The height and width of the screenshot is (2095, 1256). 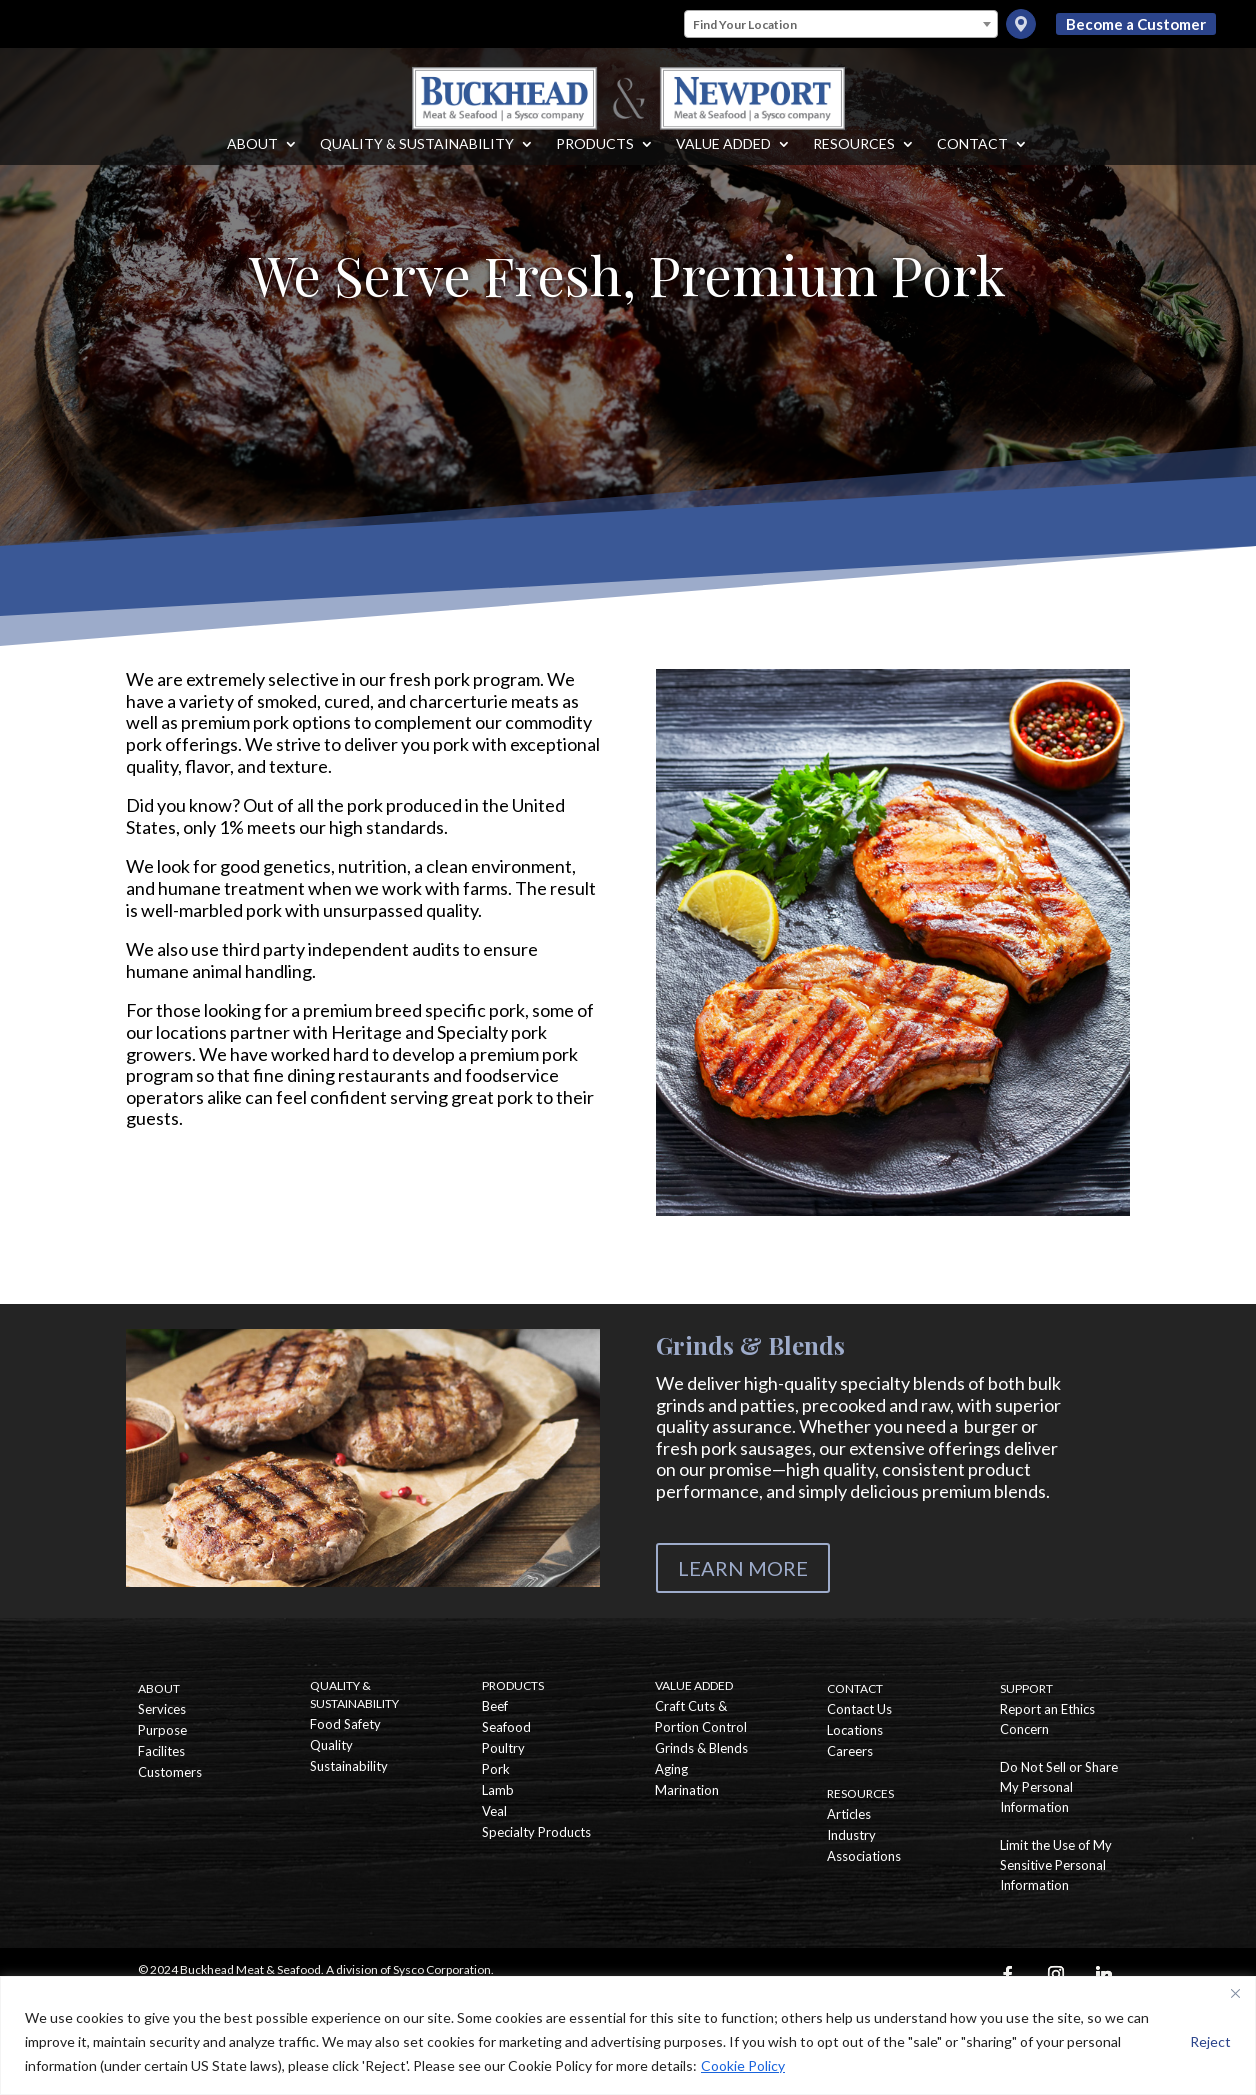 I want to click on Careers, so click(x=850, y=1751).